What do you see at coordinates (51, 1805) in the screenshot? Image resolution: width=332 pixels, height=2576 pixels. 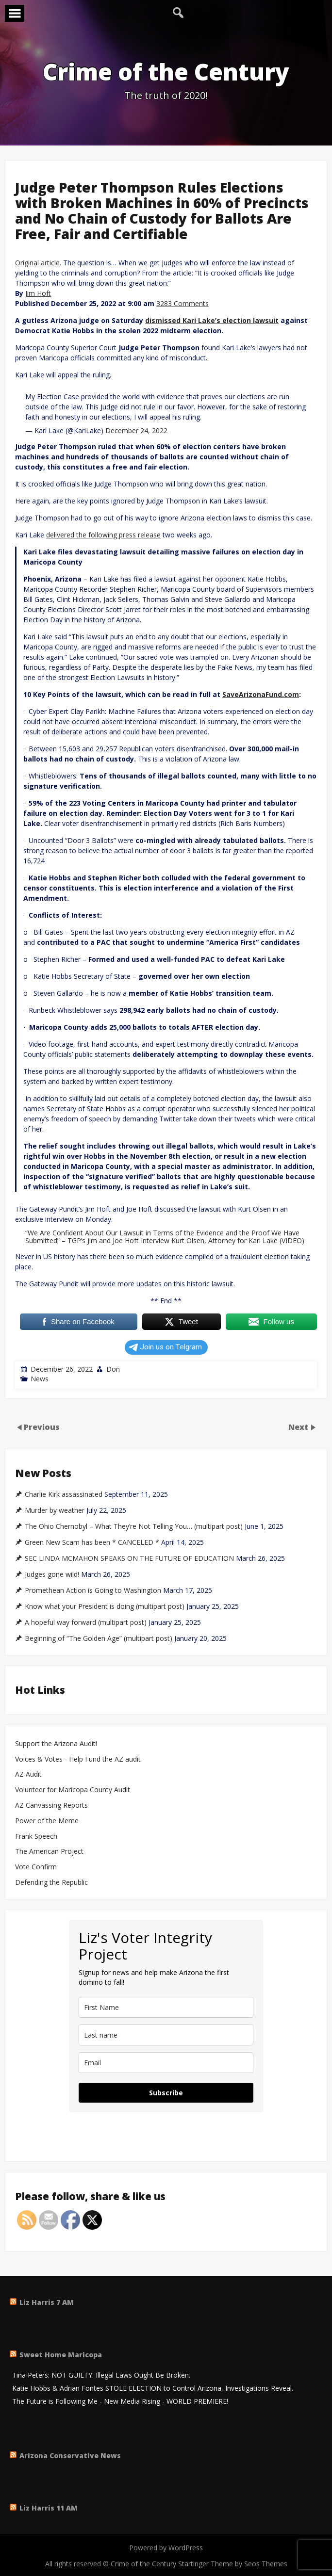 I see `AZ Canvassing Reports` at bounding box center [51, 1805].